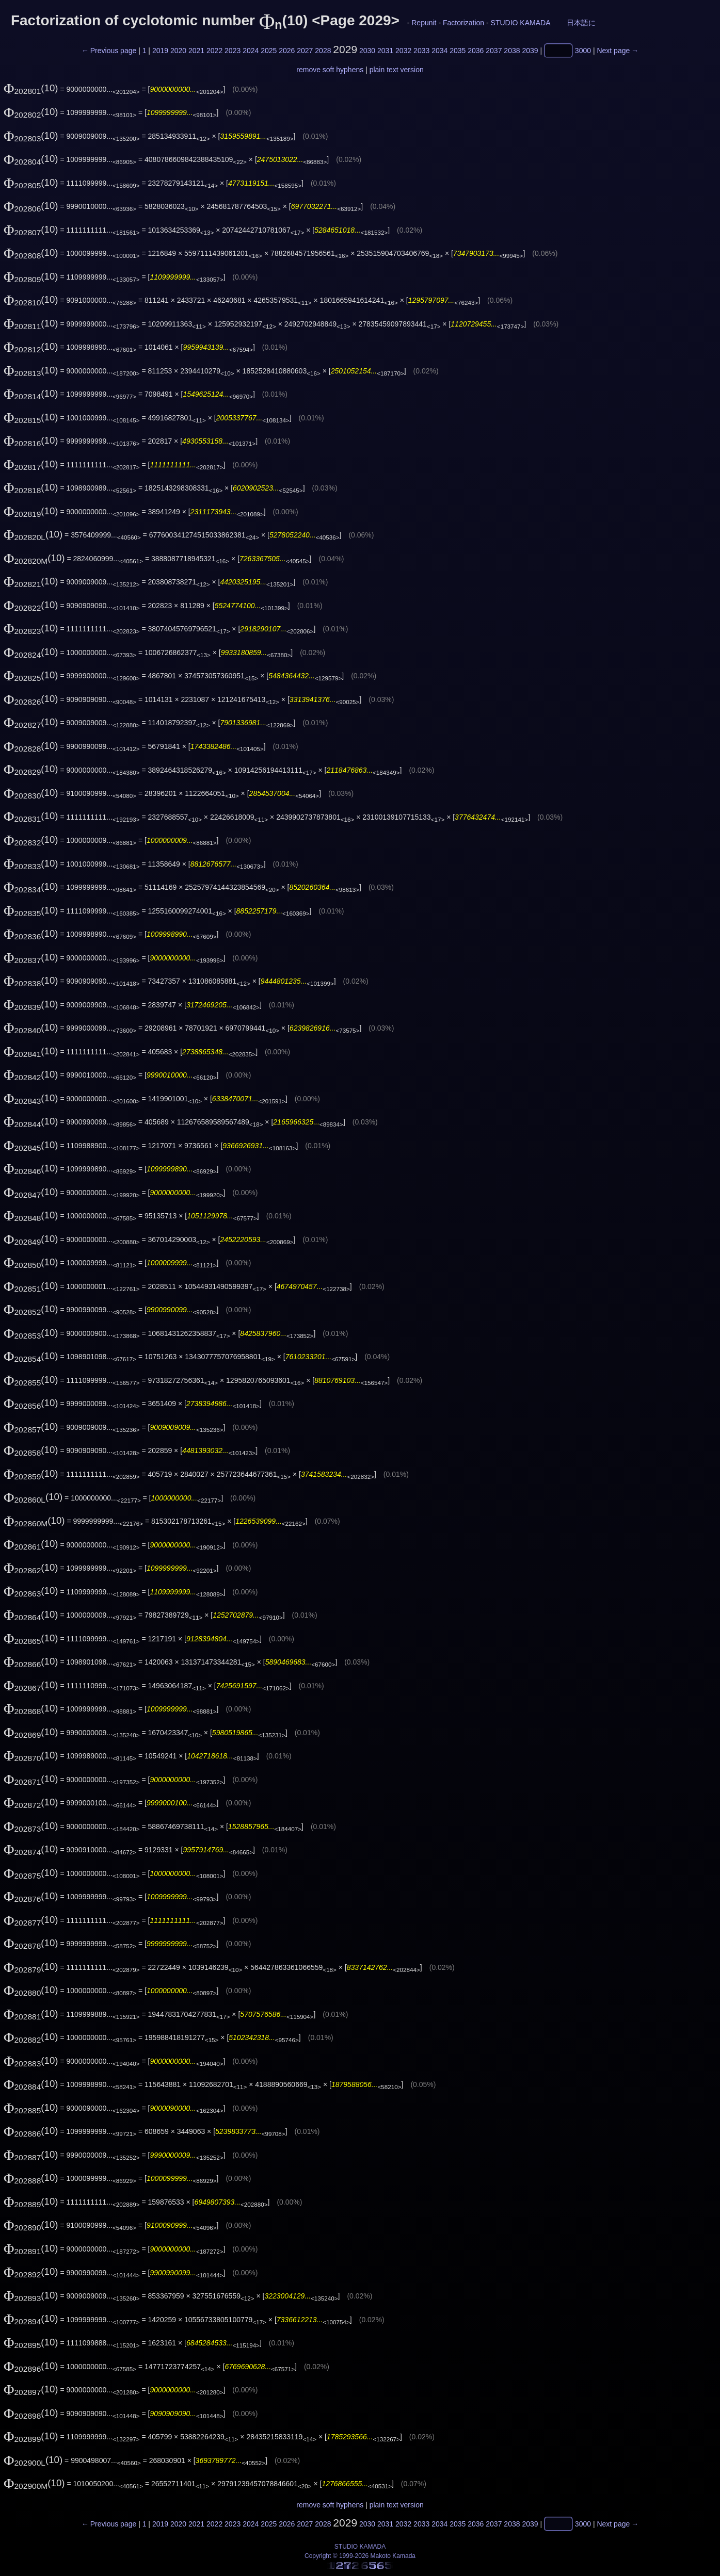 The width and height of the screenshot is (720, 2576). Describe the element at coordinates (583, 50) in the screenshot. I see `3000` at that location.